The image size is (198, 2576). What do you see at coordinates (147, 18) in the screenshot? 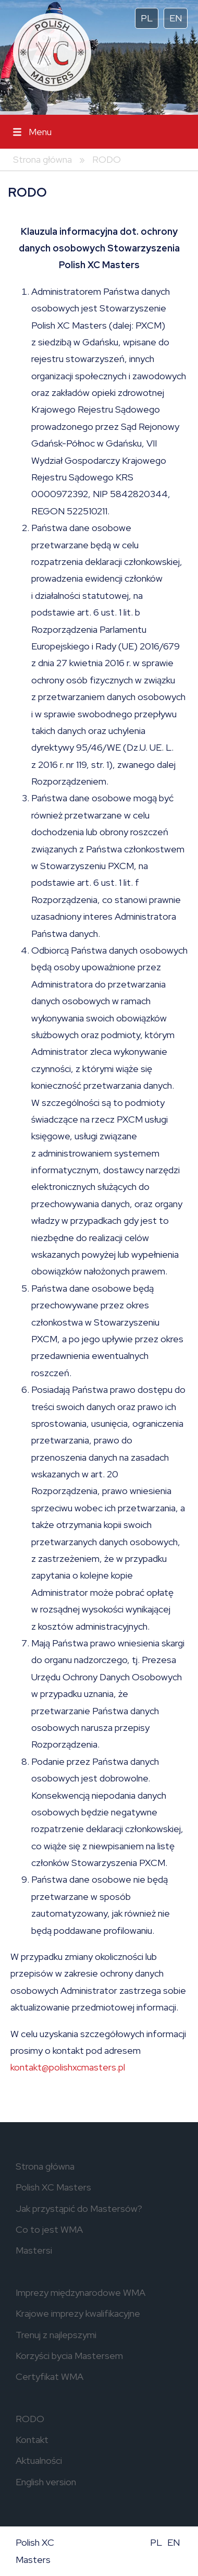
I see `PL` at bounding box center [147, 18].